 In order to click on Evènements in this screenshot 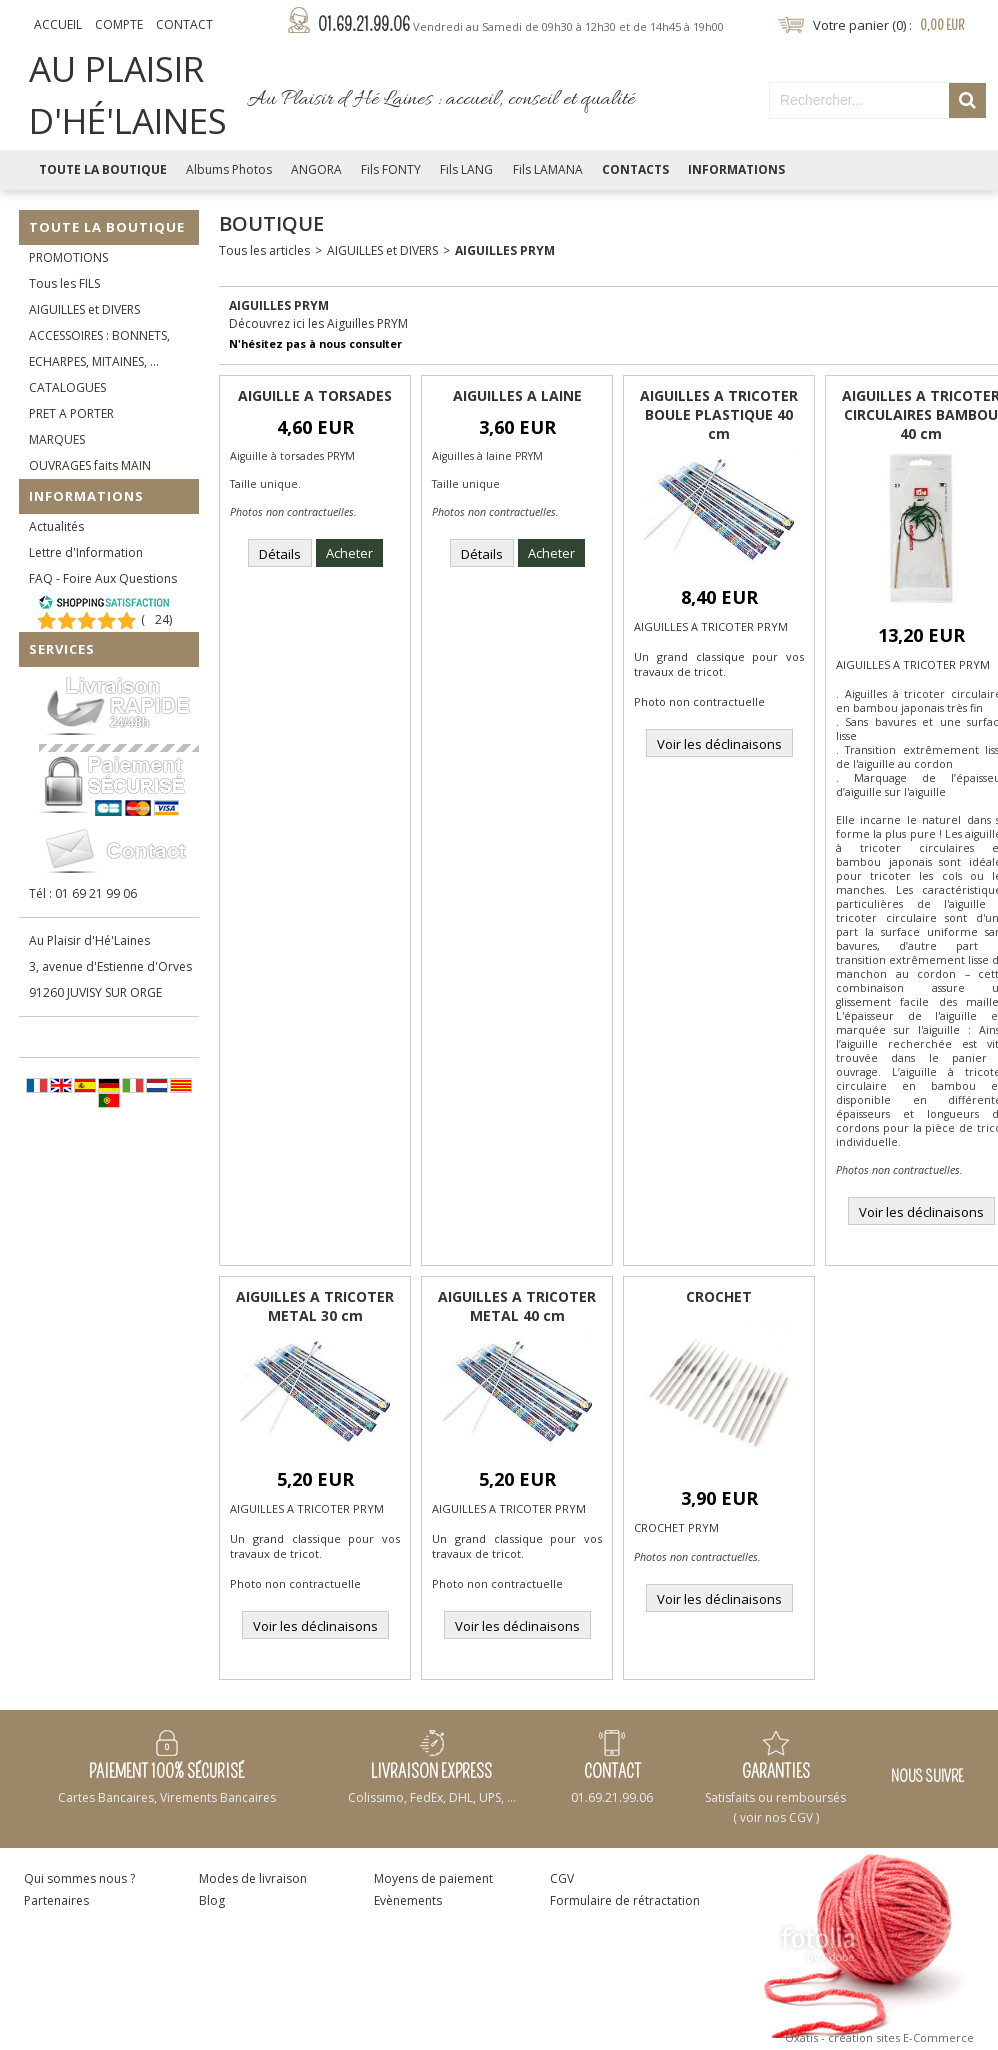, I will do `click(408, 1900)`.